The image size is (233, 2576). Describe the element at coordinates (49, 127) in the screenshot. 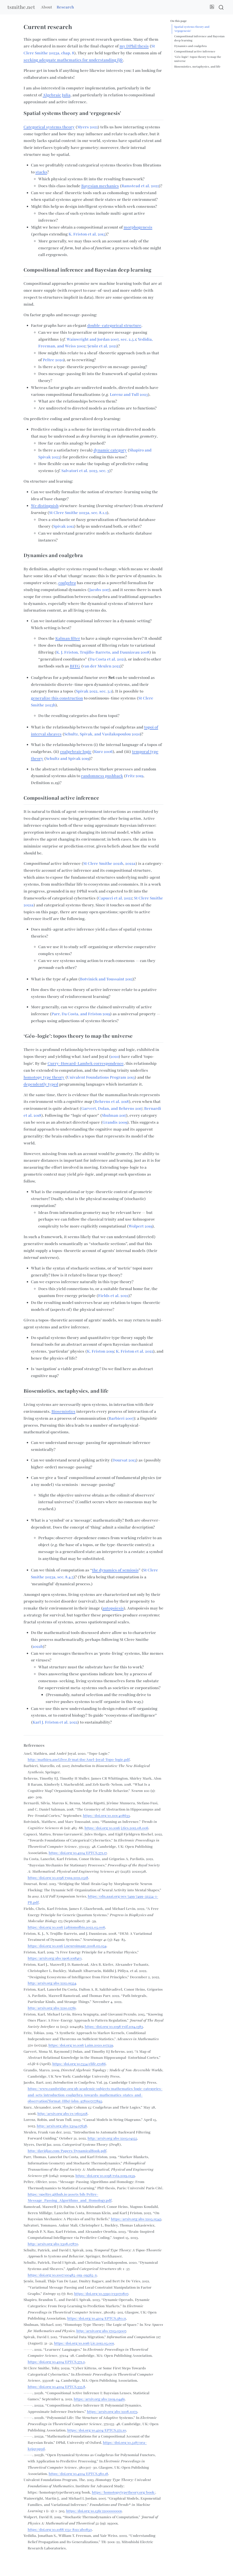

I see `Categorical systems theory` at that location.